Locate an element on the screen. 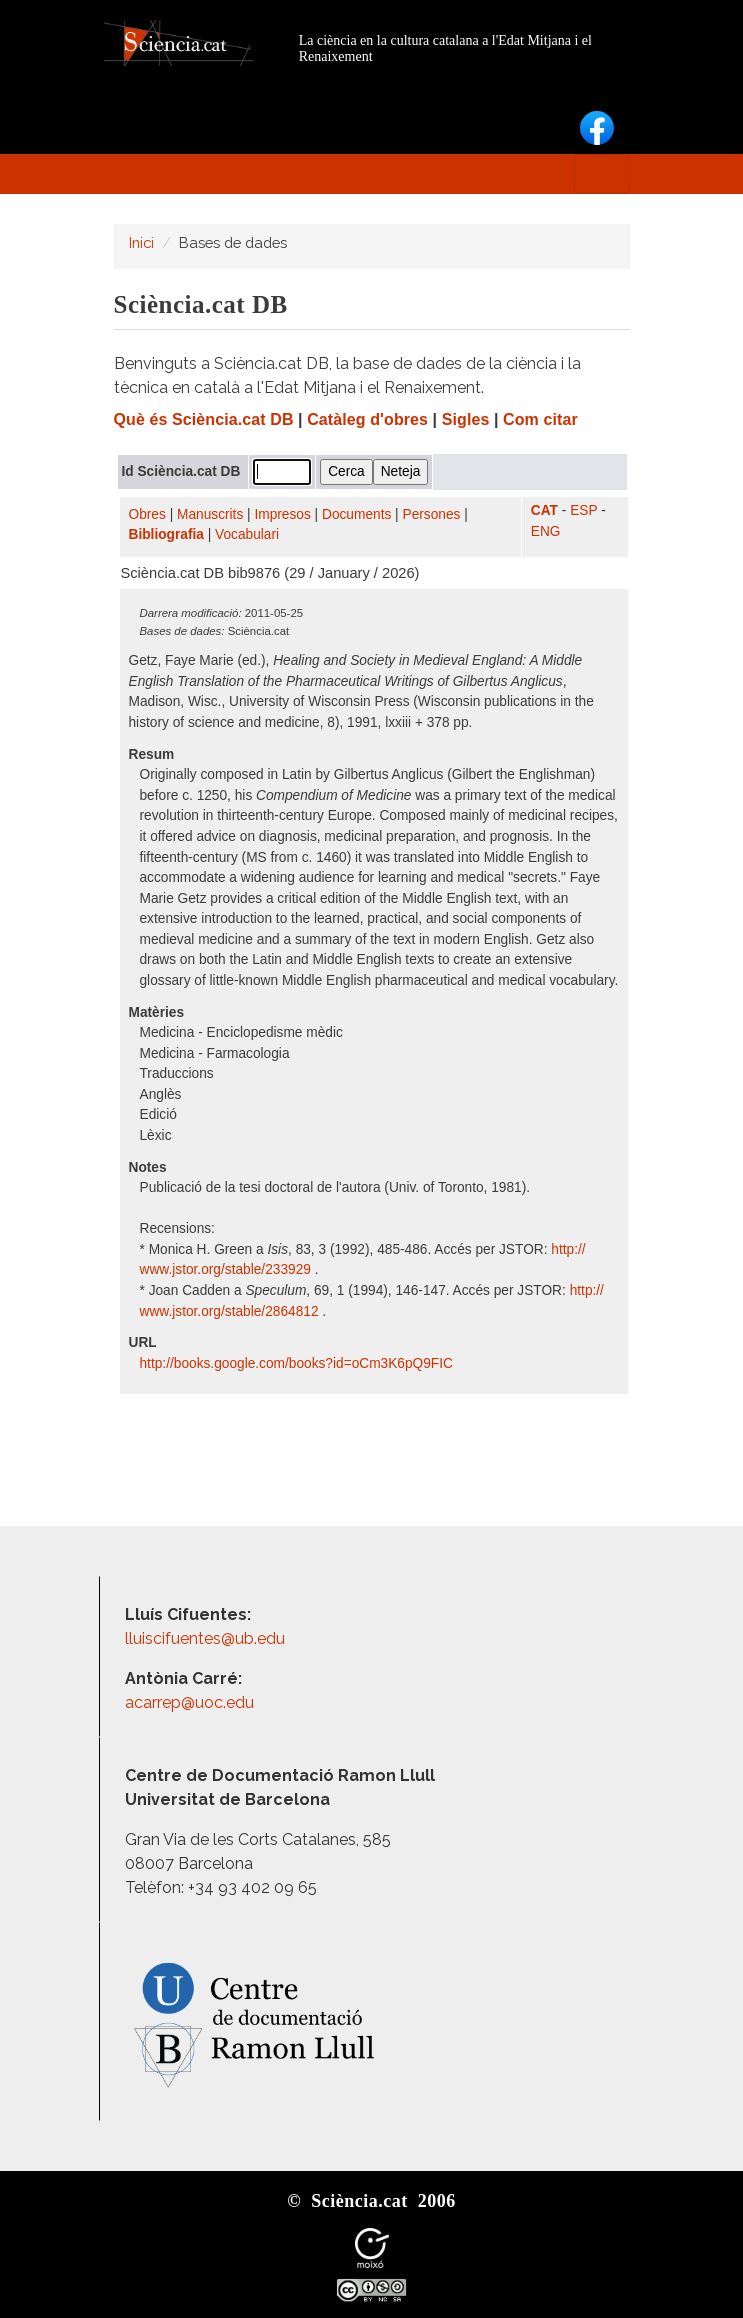 The image size is (743, 2318). Catàleg d'obres is located at coordinates (367, 419).